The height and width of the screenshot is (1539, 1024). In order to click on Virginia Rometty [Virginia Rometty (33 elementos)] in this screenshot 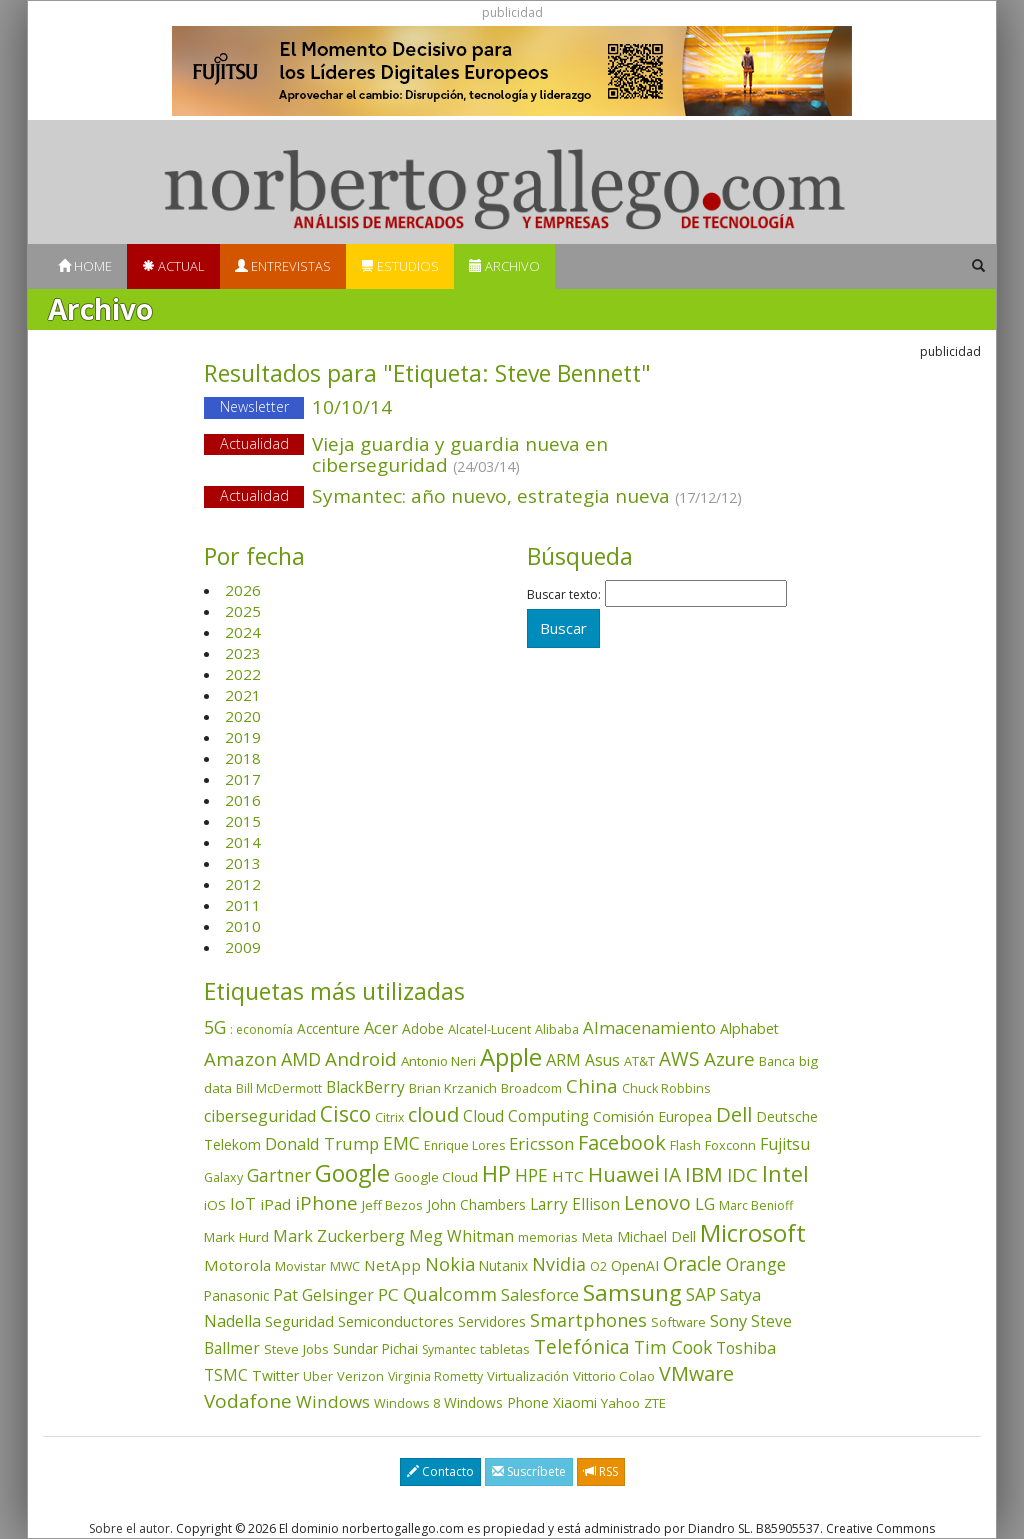, I will do `click(435, 1376)`.